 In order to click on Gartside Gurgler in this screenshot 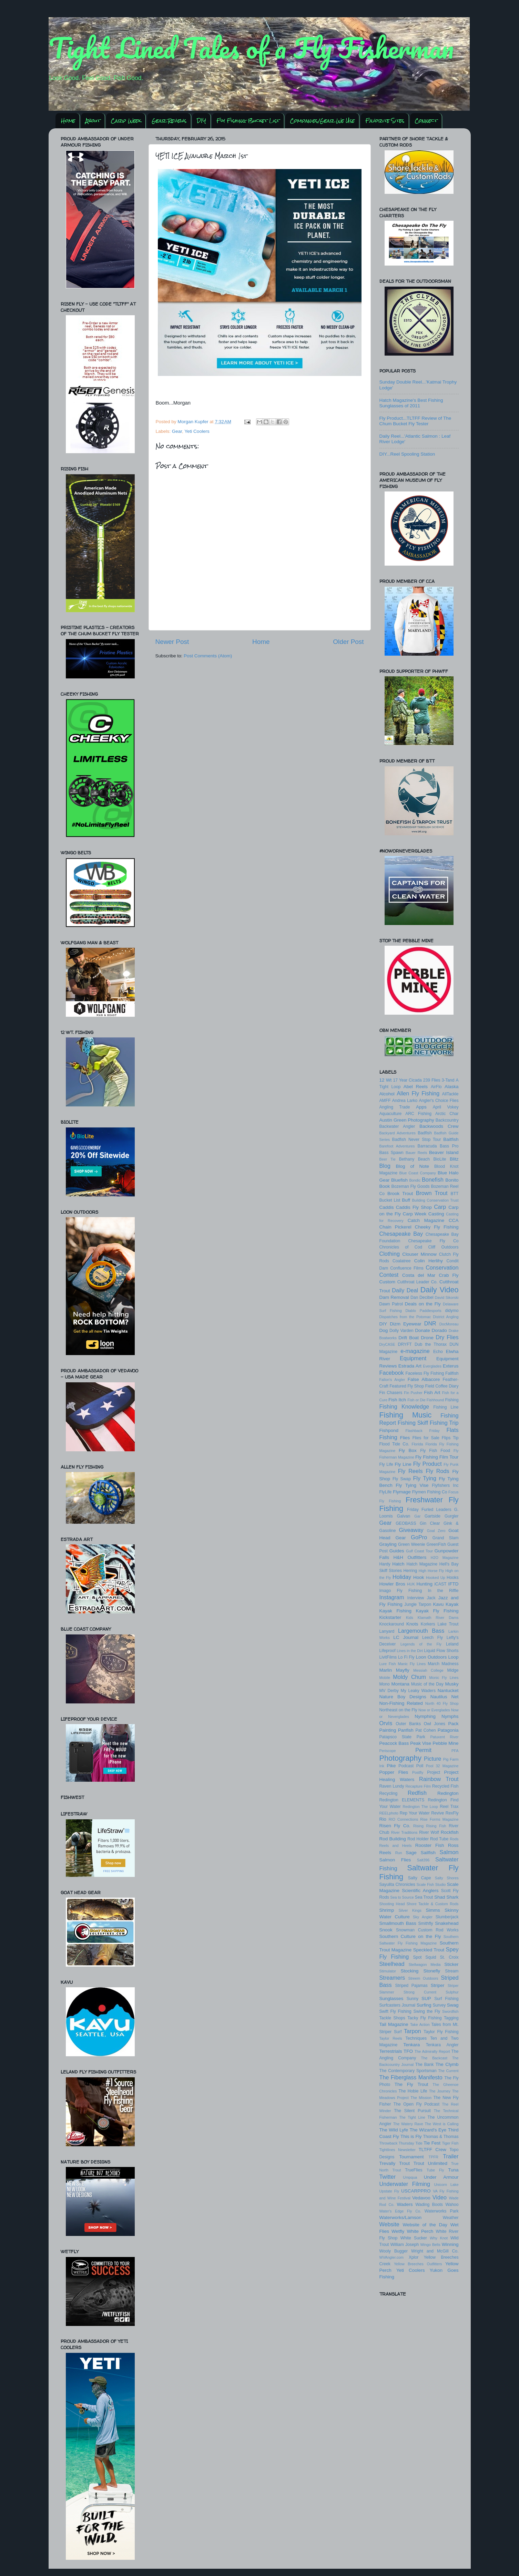, I will do `click(441, 1516)`.